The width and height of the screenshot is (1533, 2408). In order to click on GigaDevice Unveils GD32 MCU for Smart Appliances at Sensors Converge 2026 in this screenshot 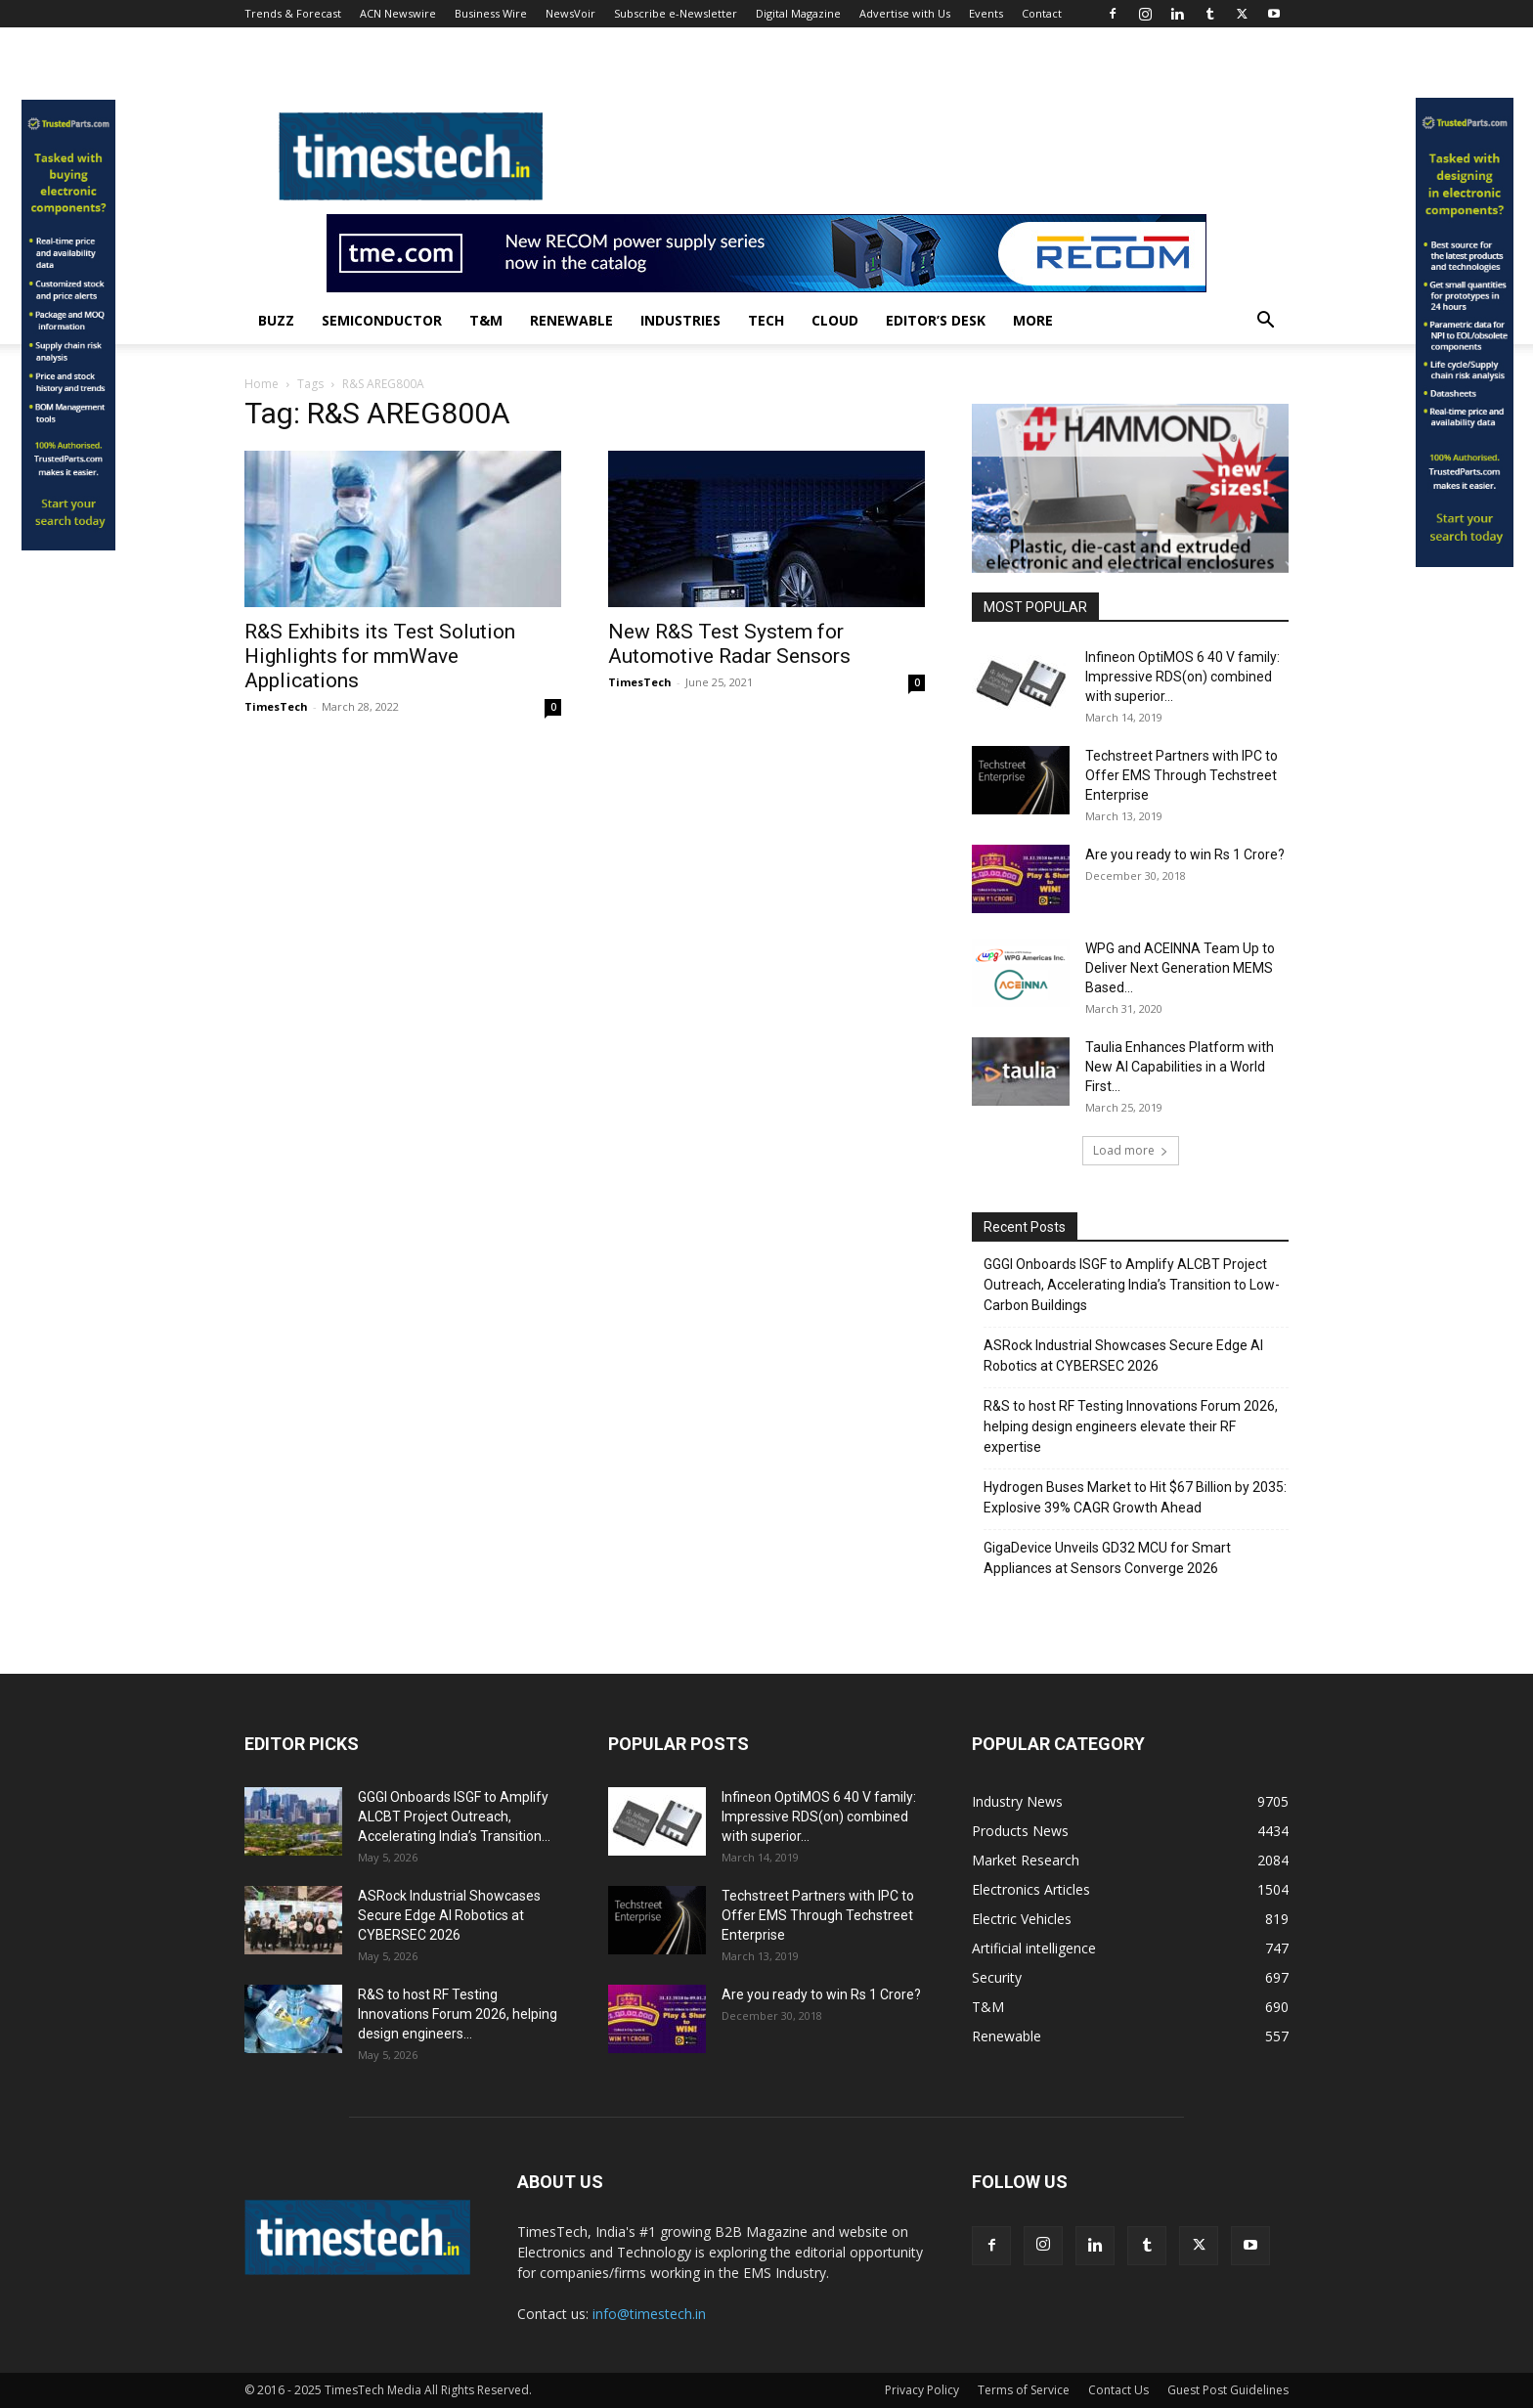, I will do `click(1107, 1558)`.